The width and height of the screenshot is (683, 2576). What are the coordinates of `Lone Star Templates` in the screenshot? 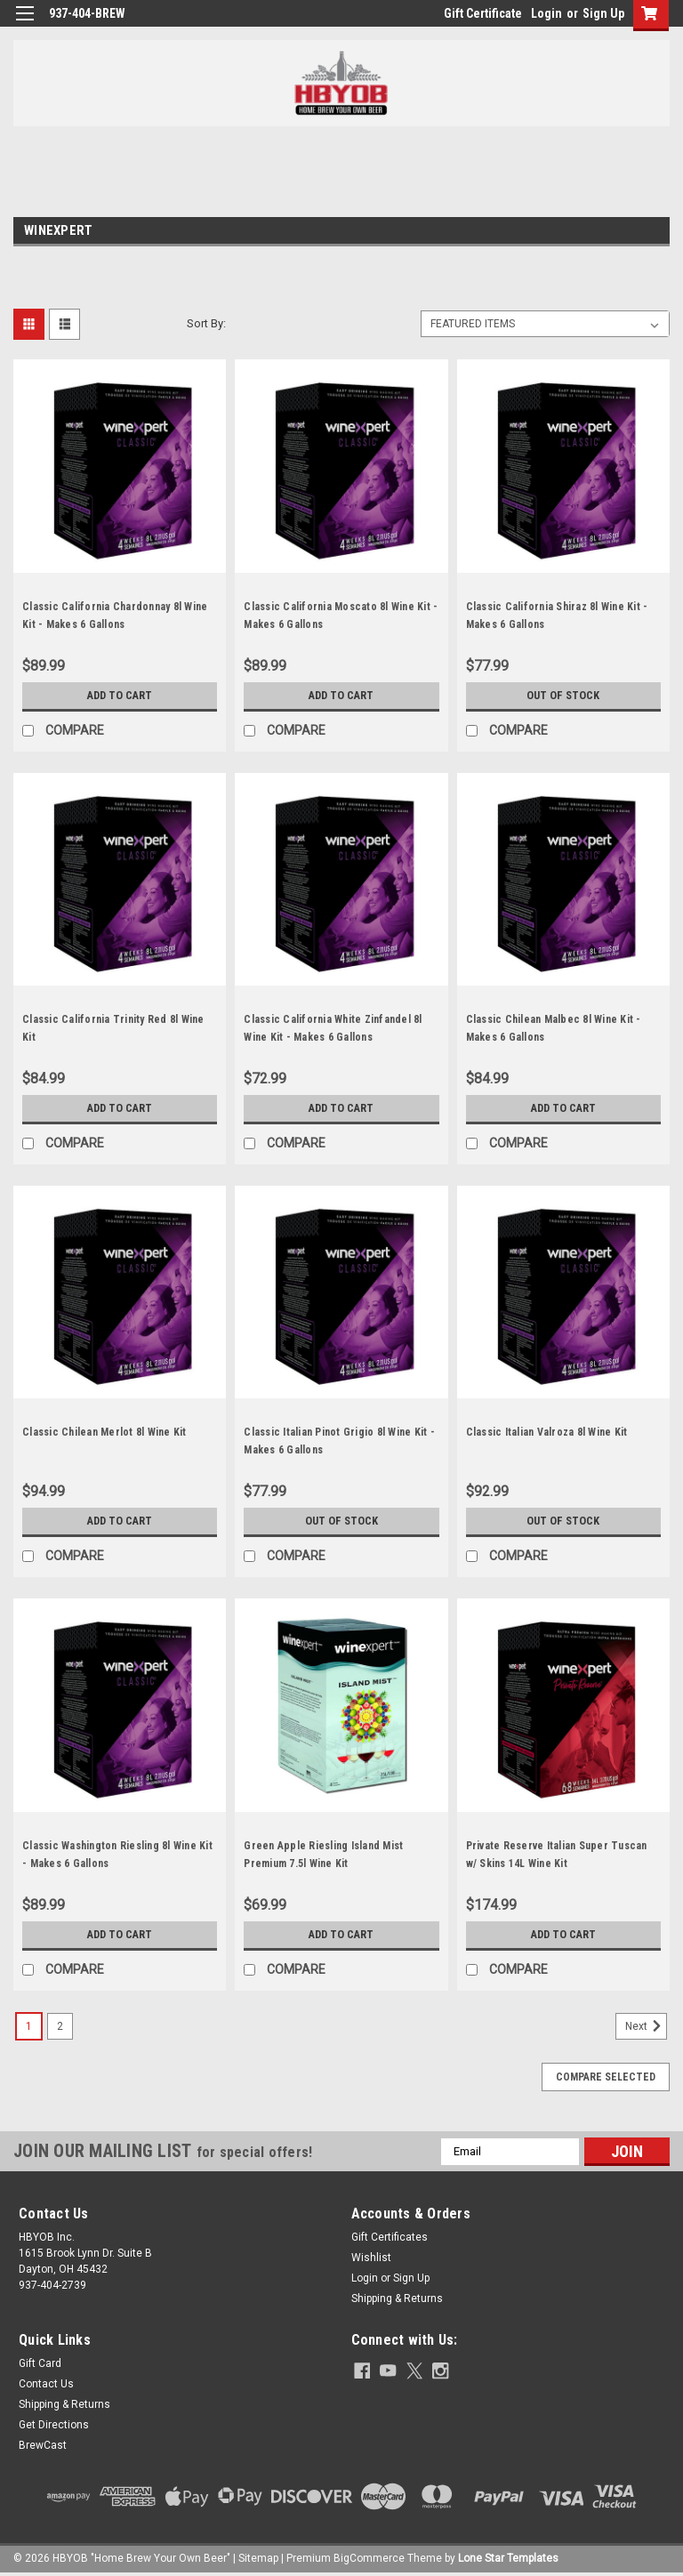 It's located at (508, 2558).